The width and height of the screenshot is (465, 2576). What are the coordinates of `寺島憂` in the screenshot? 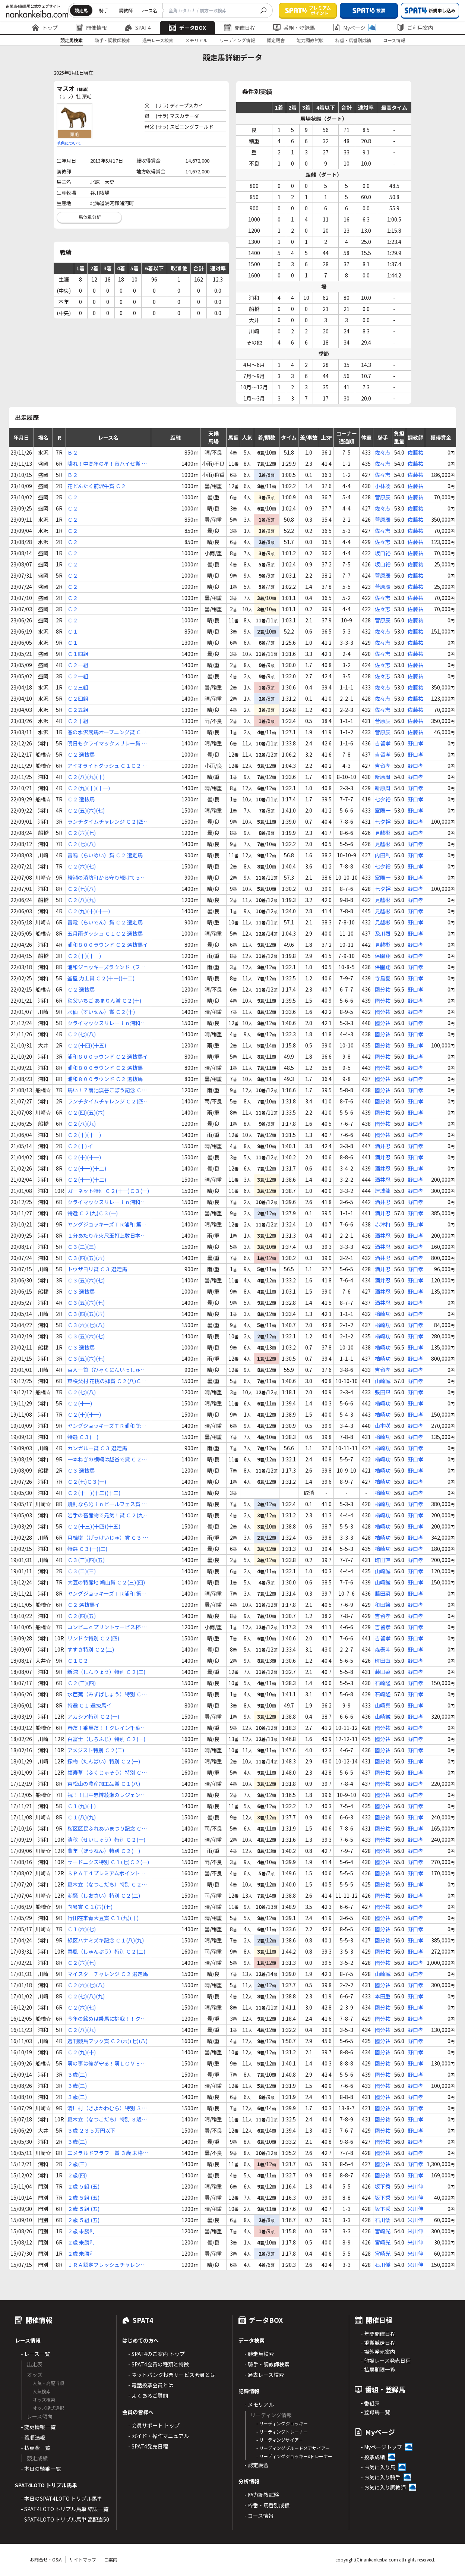 It's located at (382, 978).